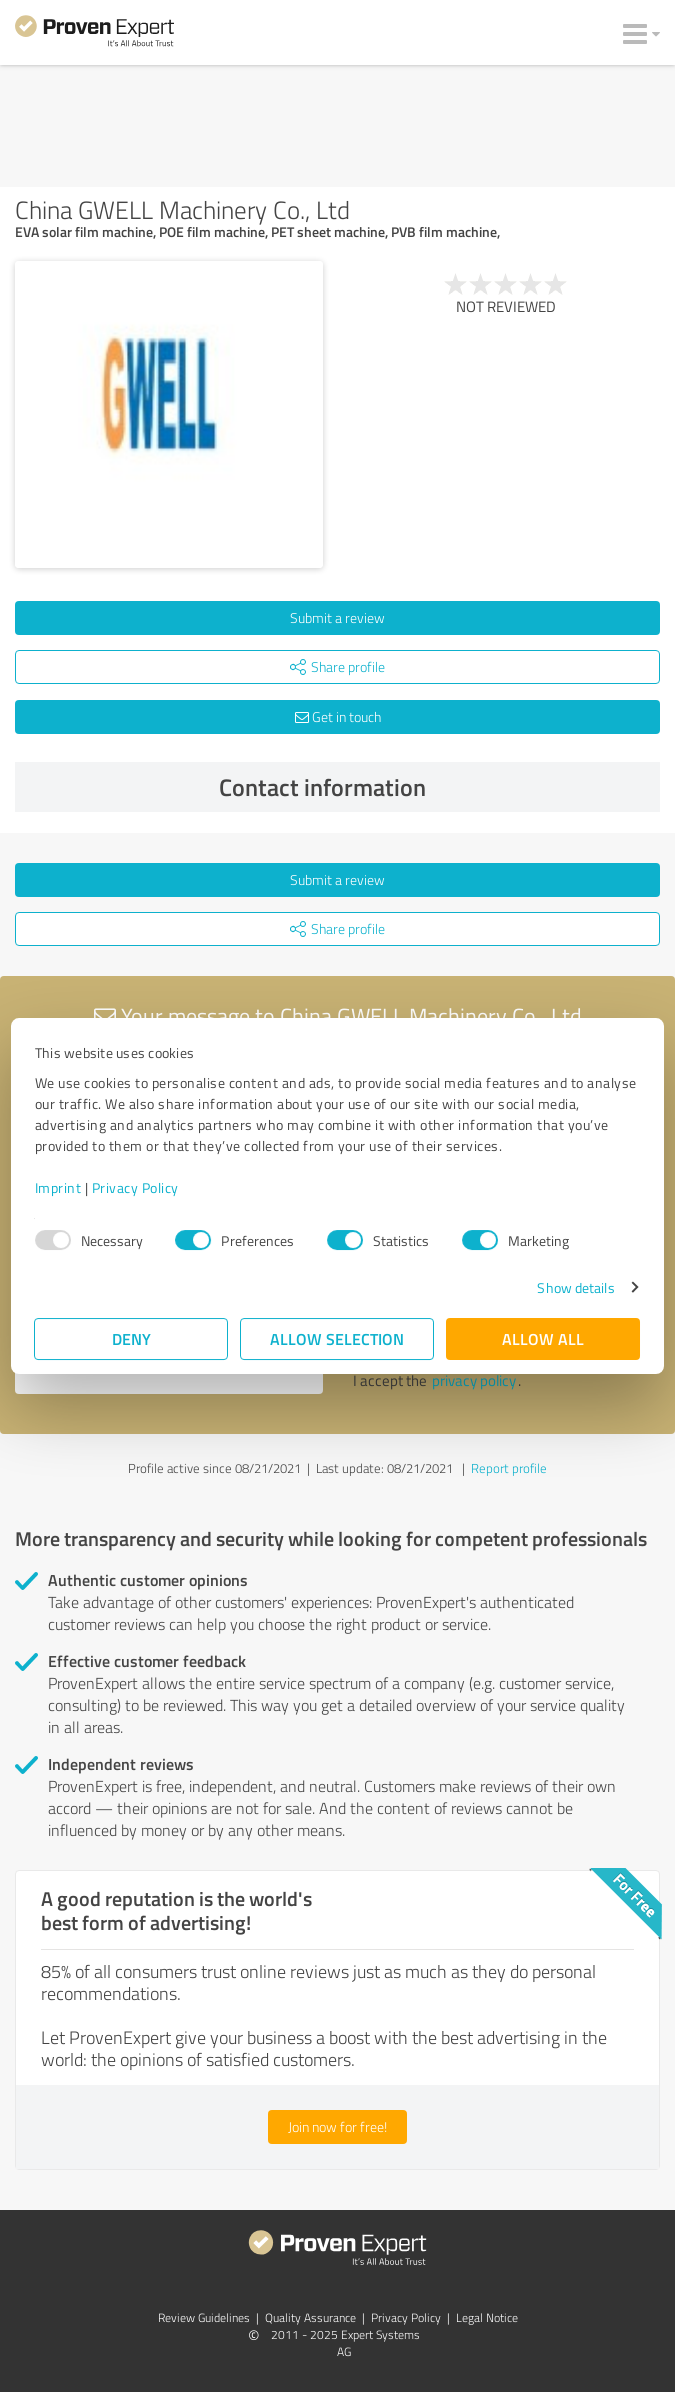 This screenshot has height=2392, width=675. I want to click on Get in touch, so click(338, 716).